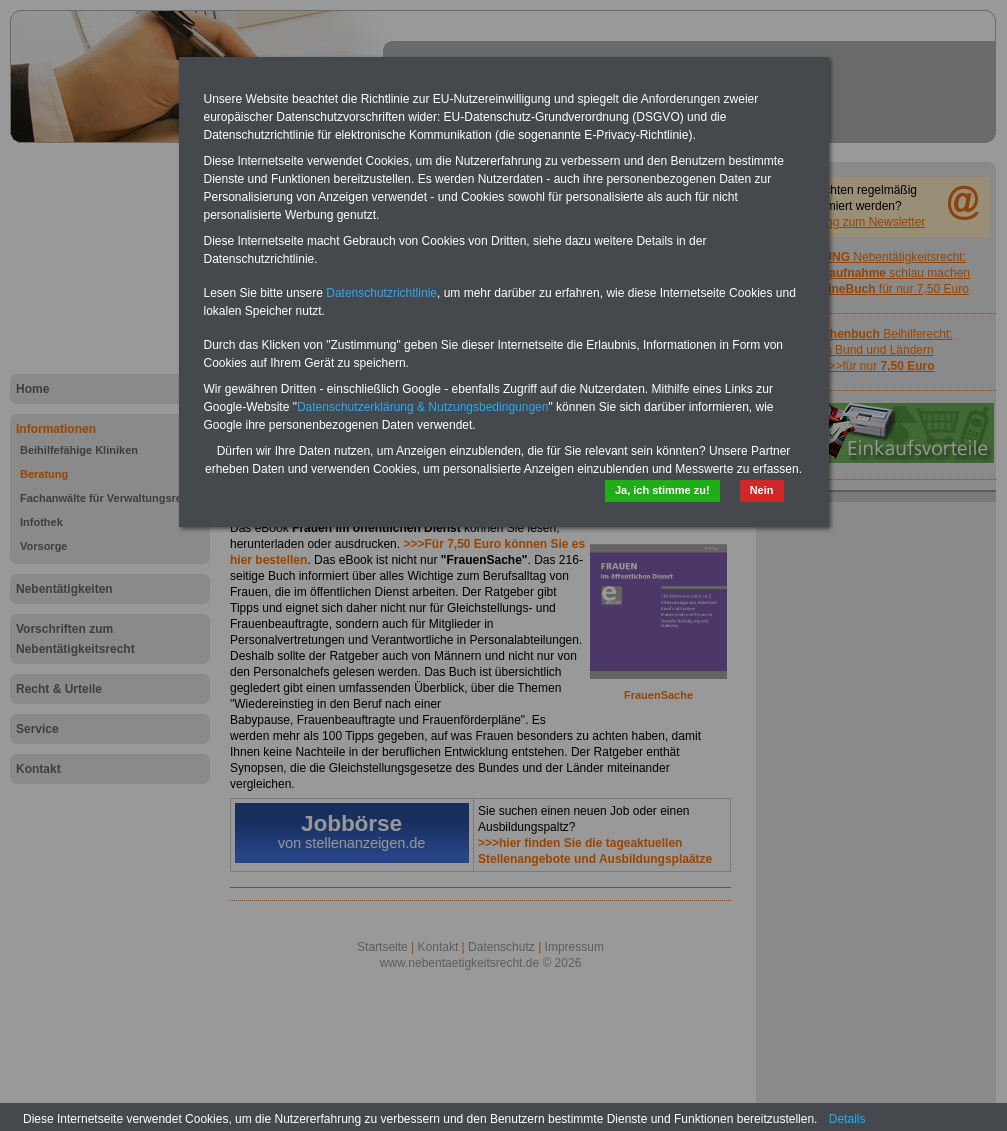 The height and width of the screenshot is (1131, 1007). What do you see at coordinates (662, 490) in the screenshot?
I see `Ja, ich stimme zu!` at bounding box center [662, 490].